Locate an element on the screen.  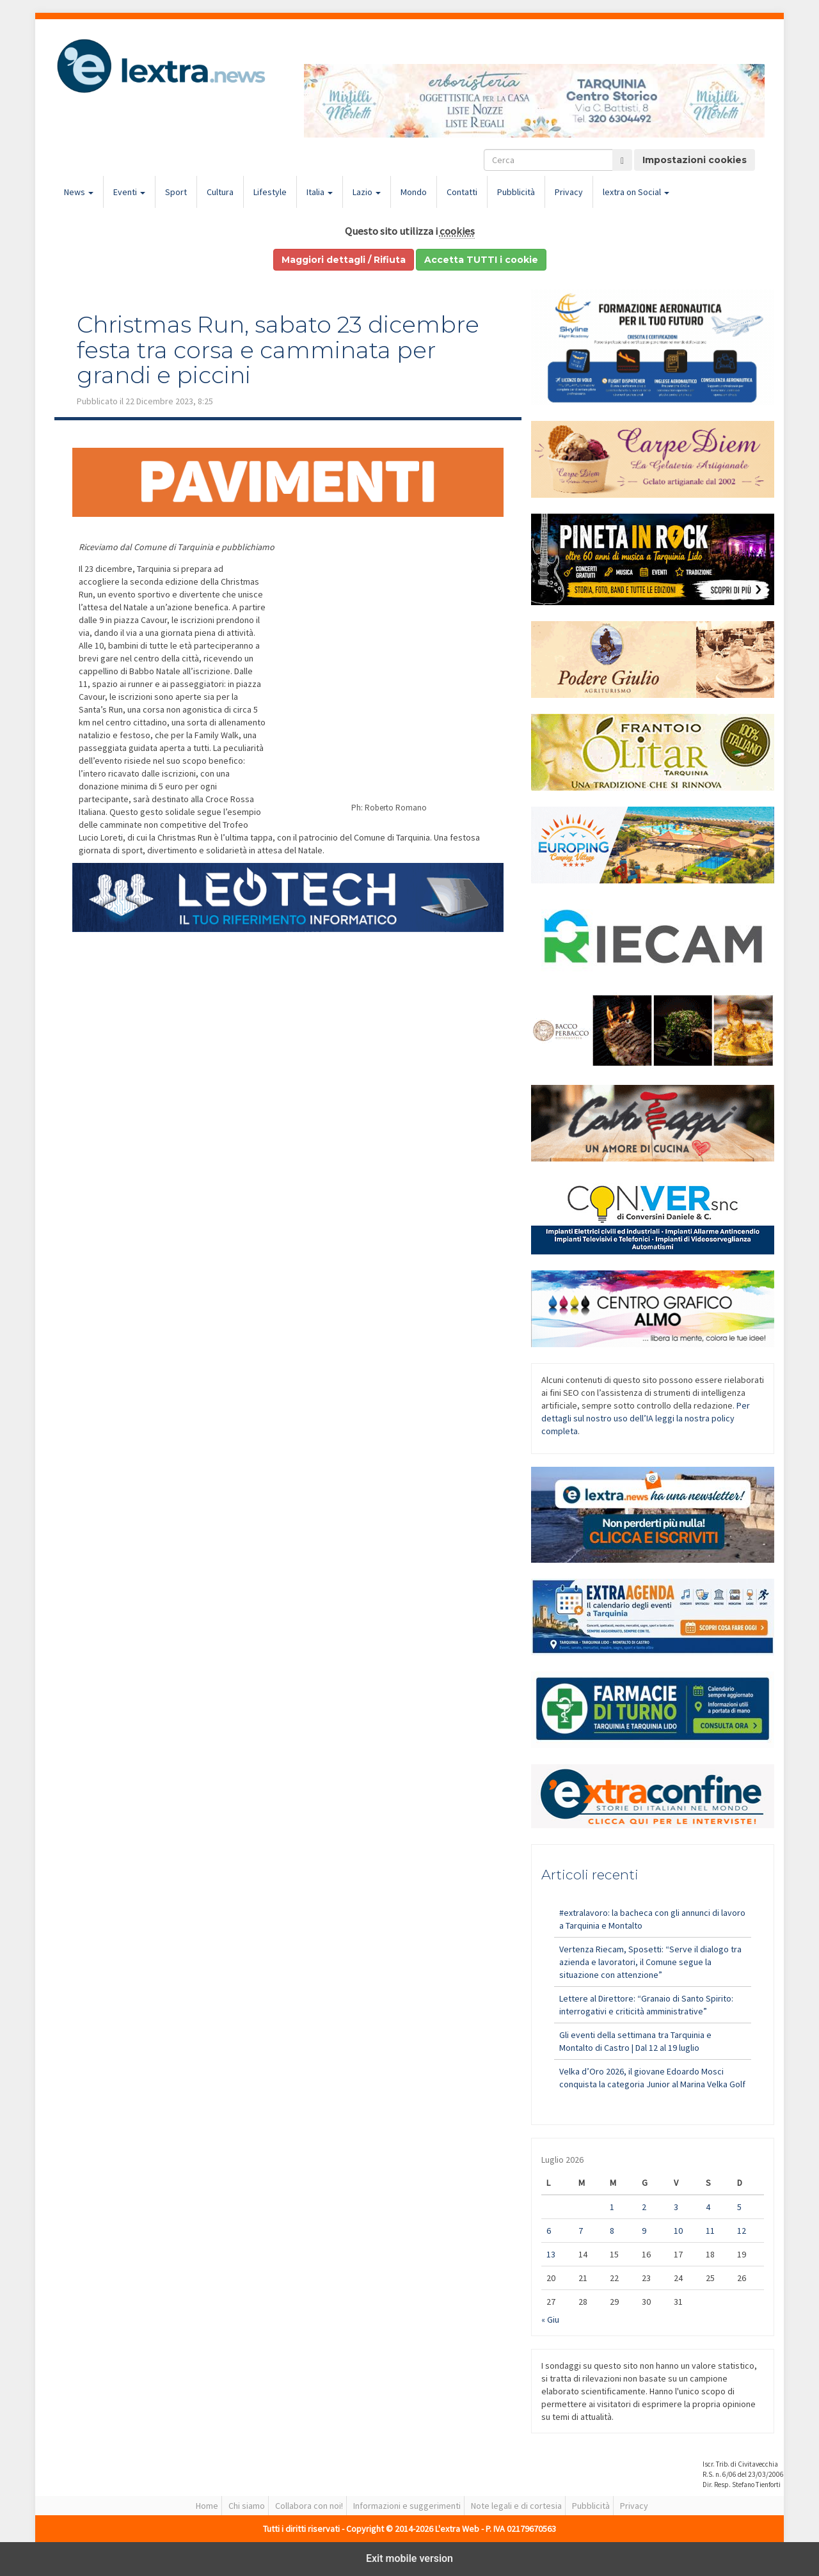
10 [Articoli pubblicati in 10 July 2026] is located at coordinates (678, 2230).